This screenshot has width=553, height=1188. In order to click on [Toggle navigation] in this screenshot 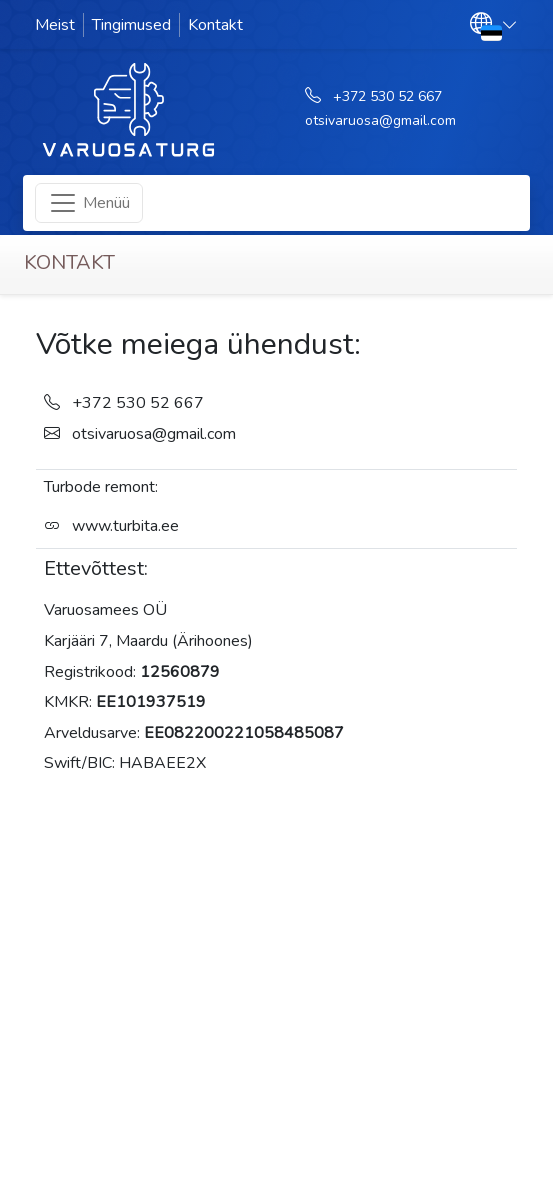, I will do `click(89, 203)`.